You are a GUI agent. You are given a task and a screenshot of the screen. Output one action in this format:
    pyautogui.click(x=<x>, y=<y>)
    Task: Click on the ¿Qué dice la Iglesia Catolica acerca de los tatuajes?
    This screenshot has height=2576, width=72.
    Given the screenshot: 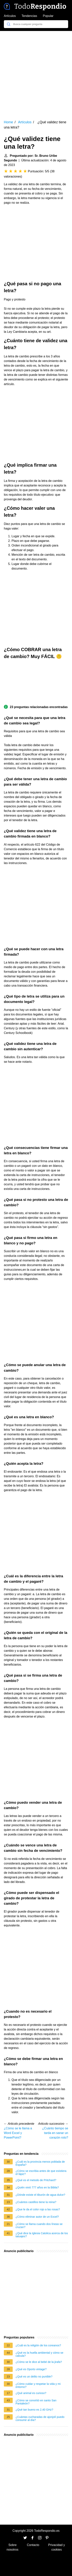 What is the action you would take?
    pyautogui.click(x=42, y=2235)
    